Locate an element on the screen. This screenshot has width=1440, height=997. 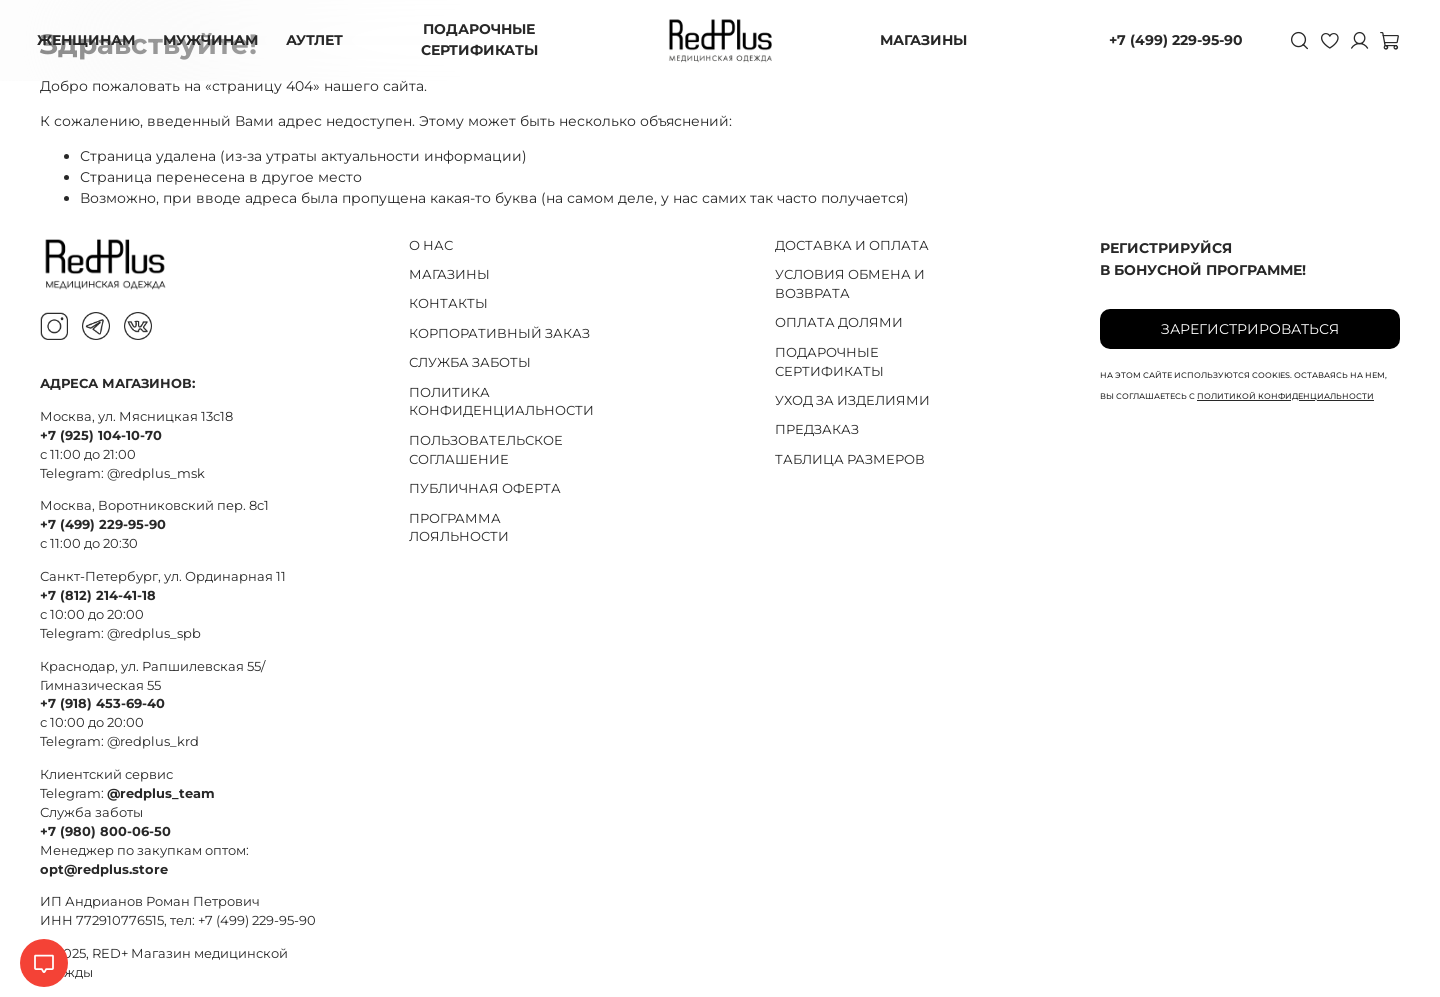
О НАС is located at coordinates (431, 245).